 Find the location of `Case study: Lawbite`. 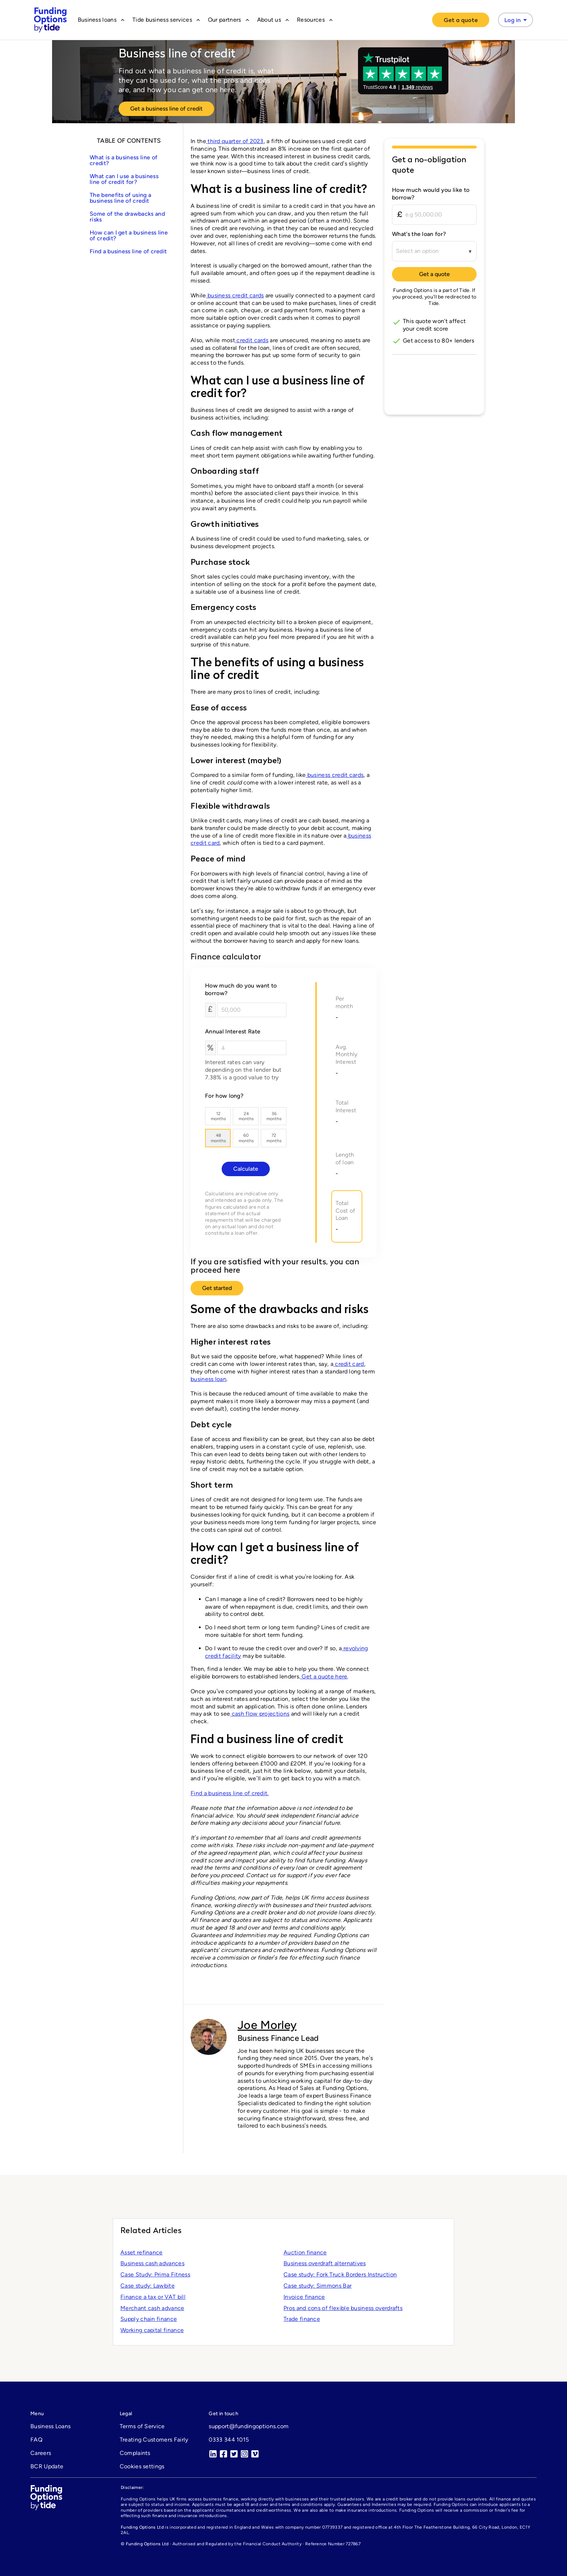

Case study: Lawbite is located at coordinates (147, 2285).